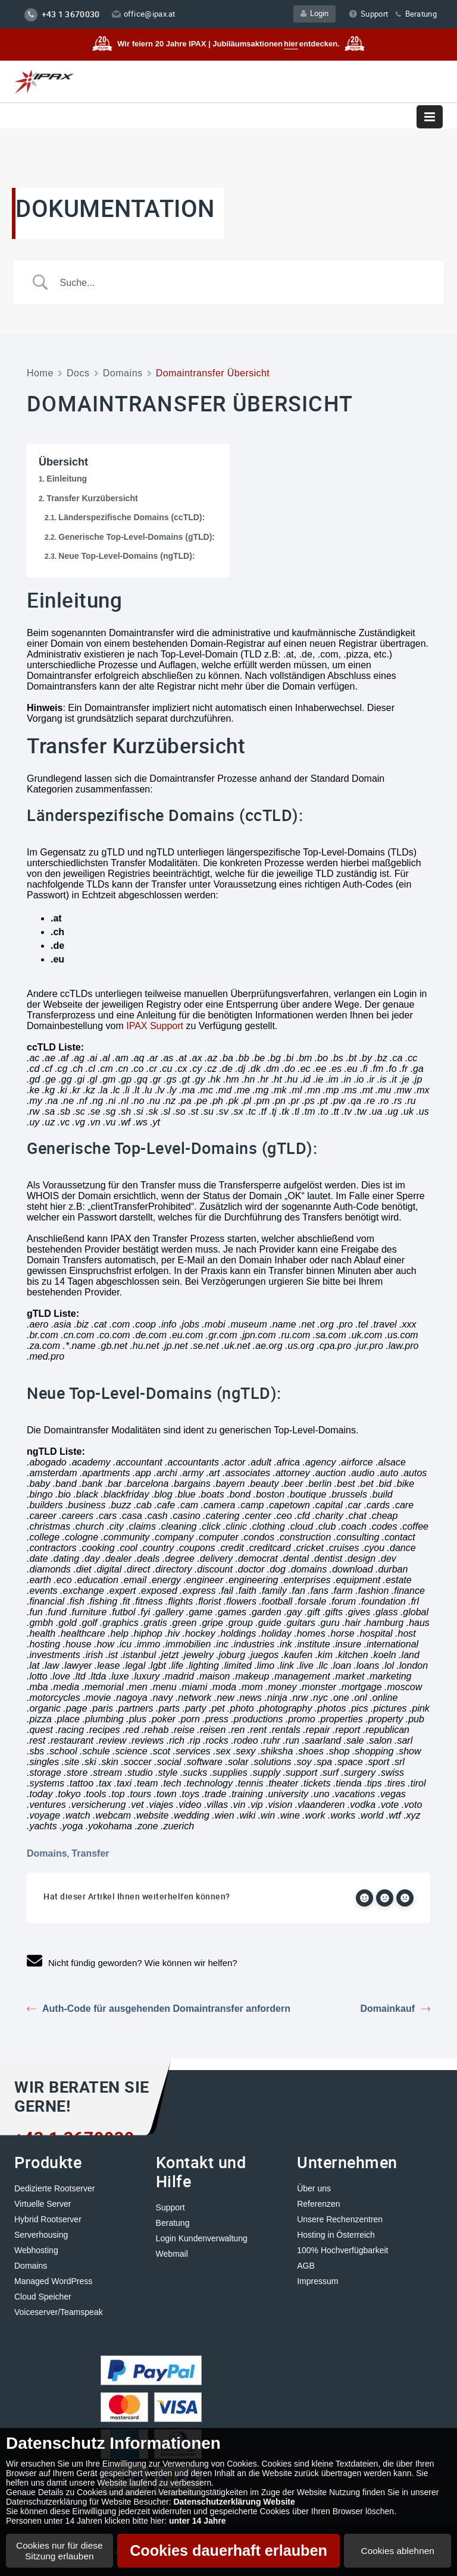 This screenshot has height=2576, width=457. I want to click on Einleitung, so click(66, 478).